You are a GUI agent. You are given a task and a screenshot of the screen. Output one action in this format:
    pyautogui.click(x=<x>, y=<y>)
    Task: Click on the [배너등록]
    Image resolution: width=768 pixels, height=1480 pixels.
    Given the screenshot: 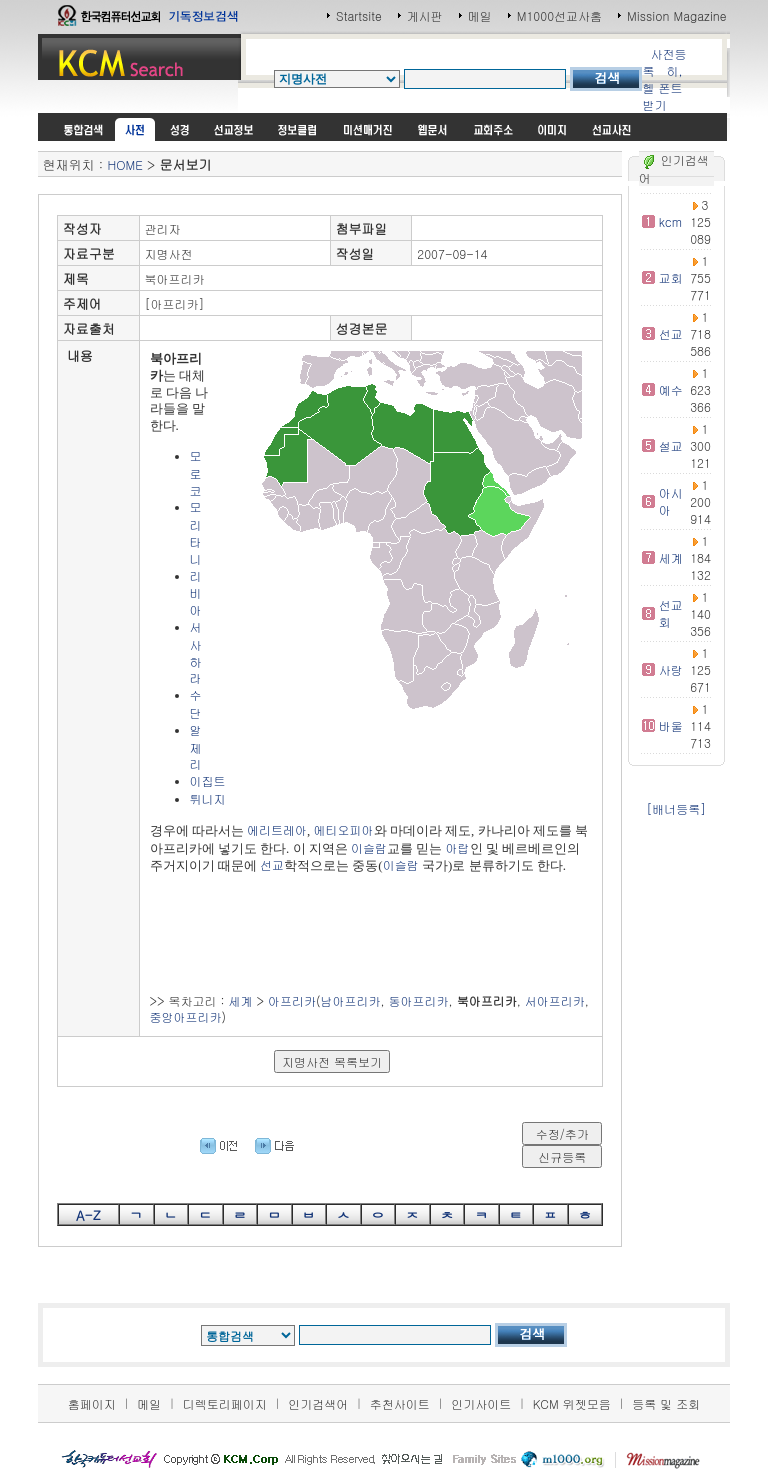 What is the action you would take?
    pyautogui.click(x=676, y=808)
    